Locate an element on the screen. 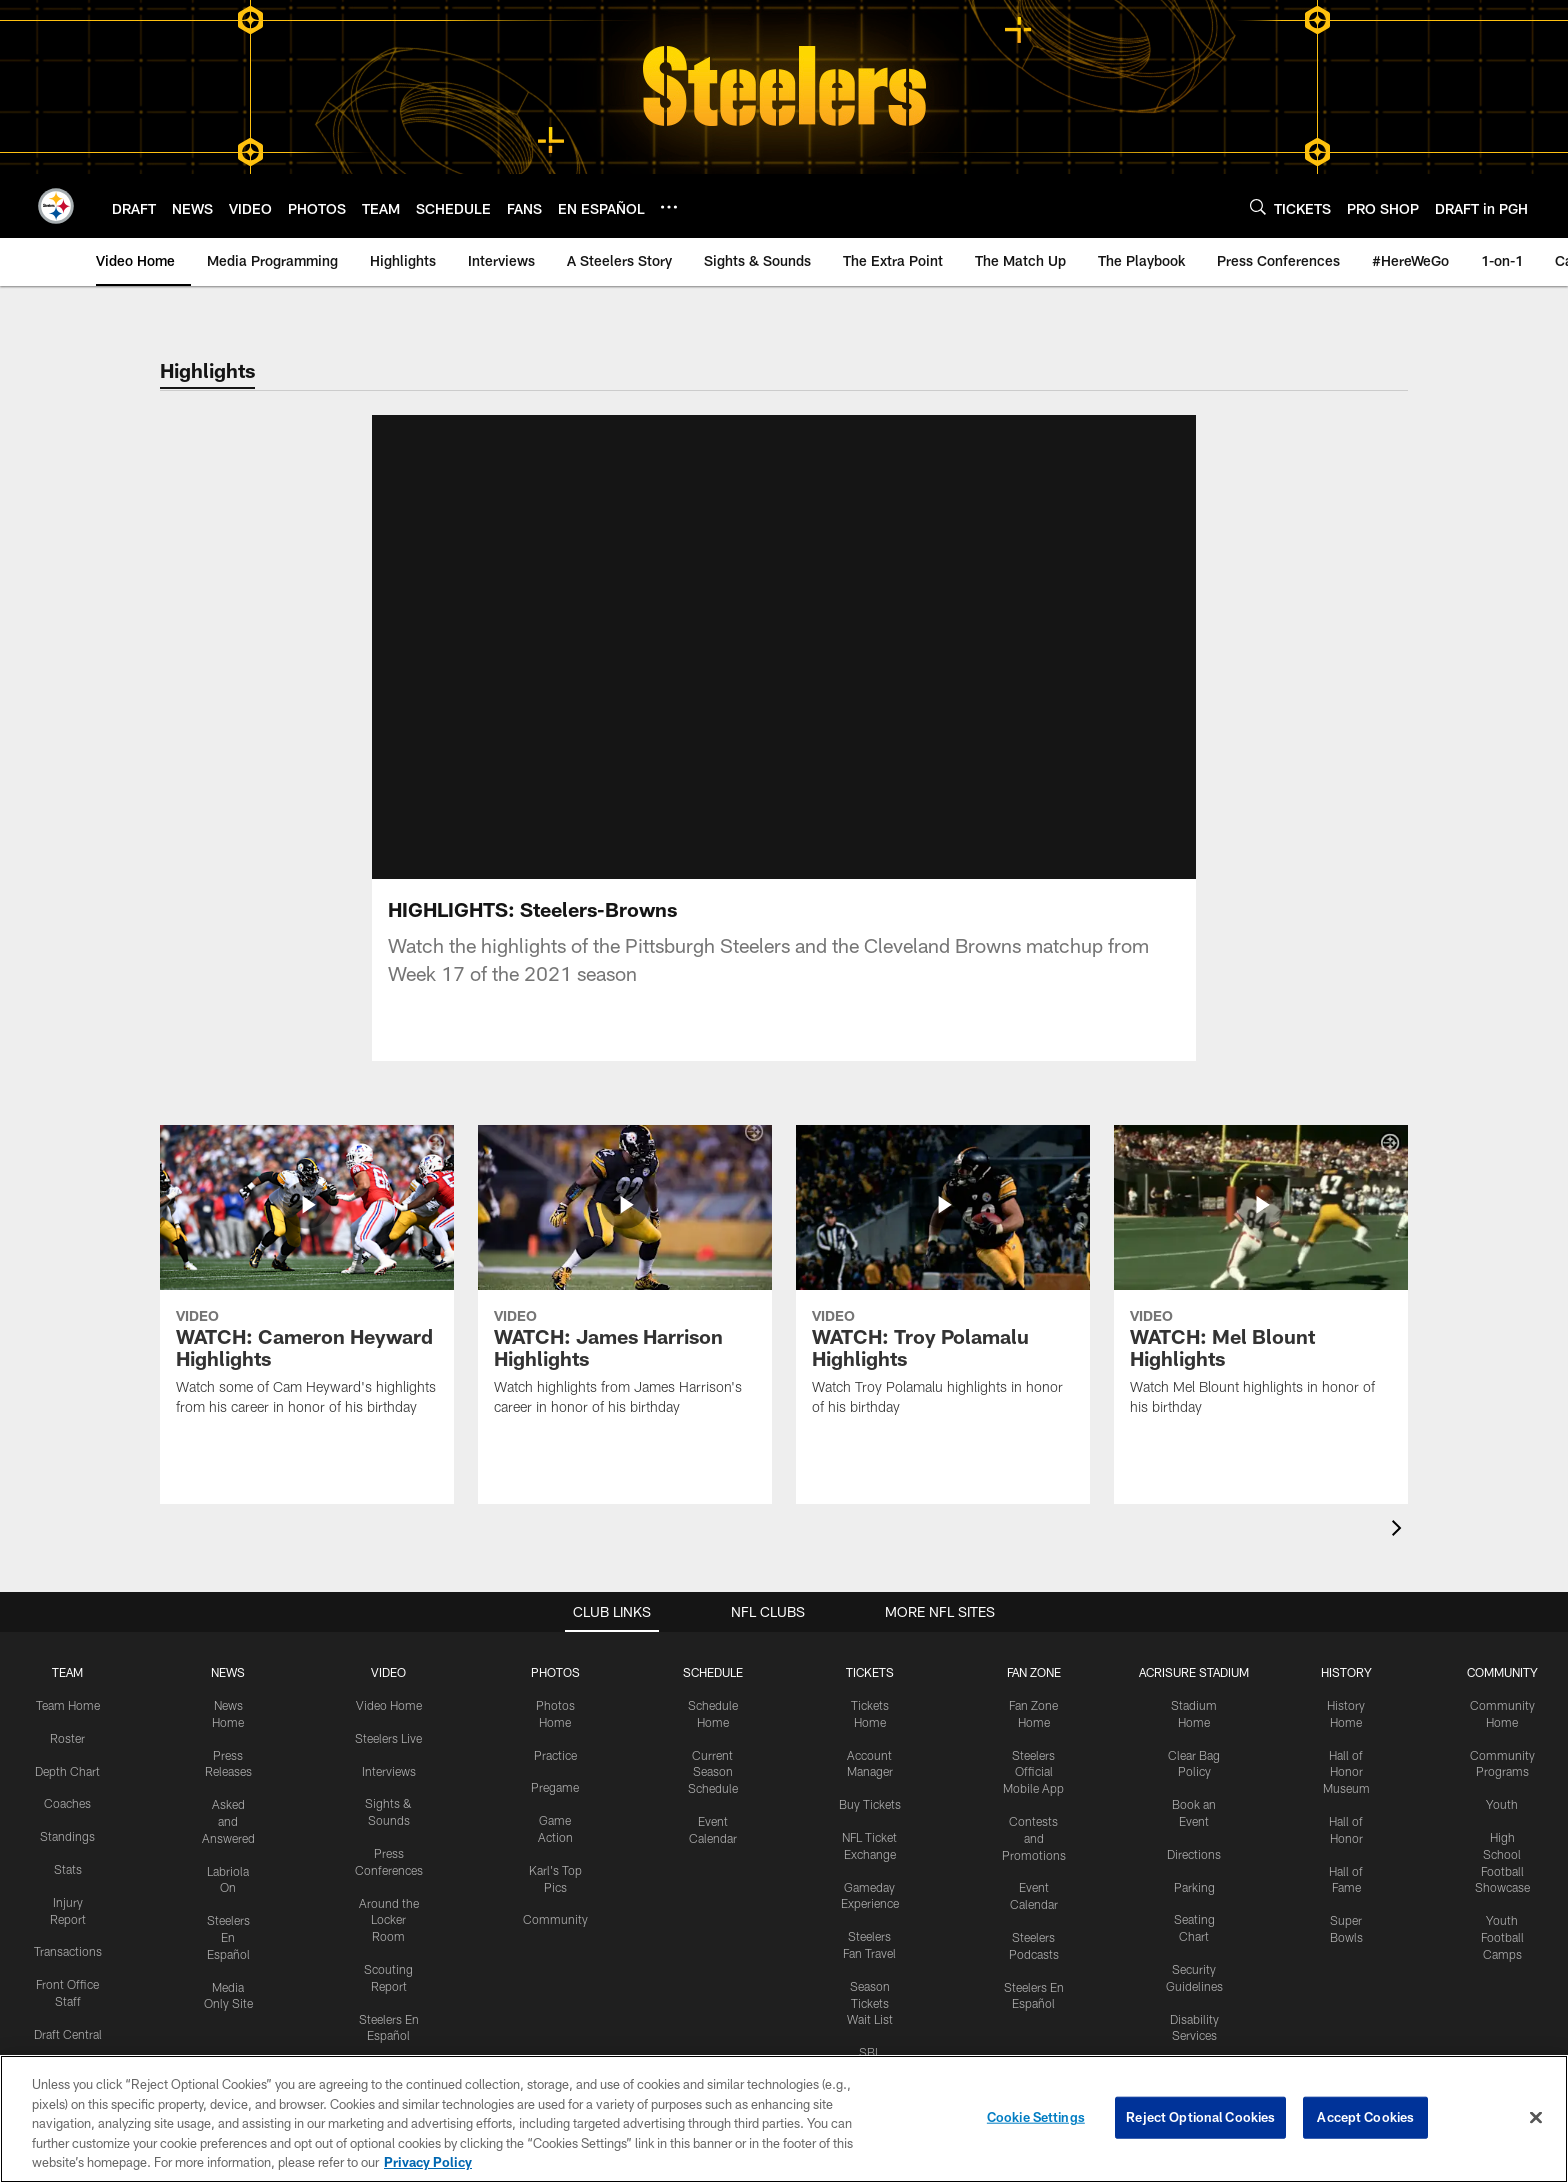 This screenshot has height=2183, width=1568. HISTORY is located at coordinates (1346, 1608).